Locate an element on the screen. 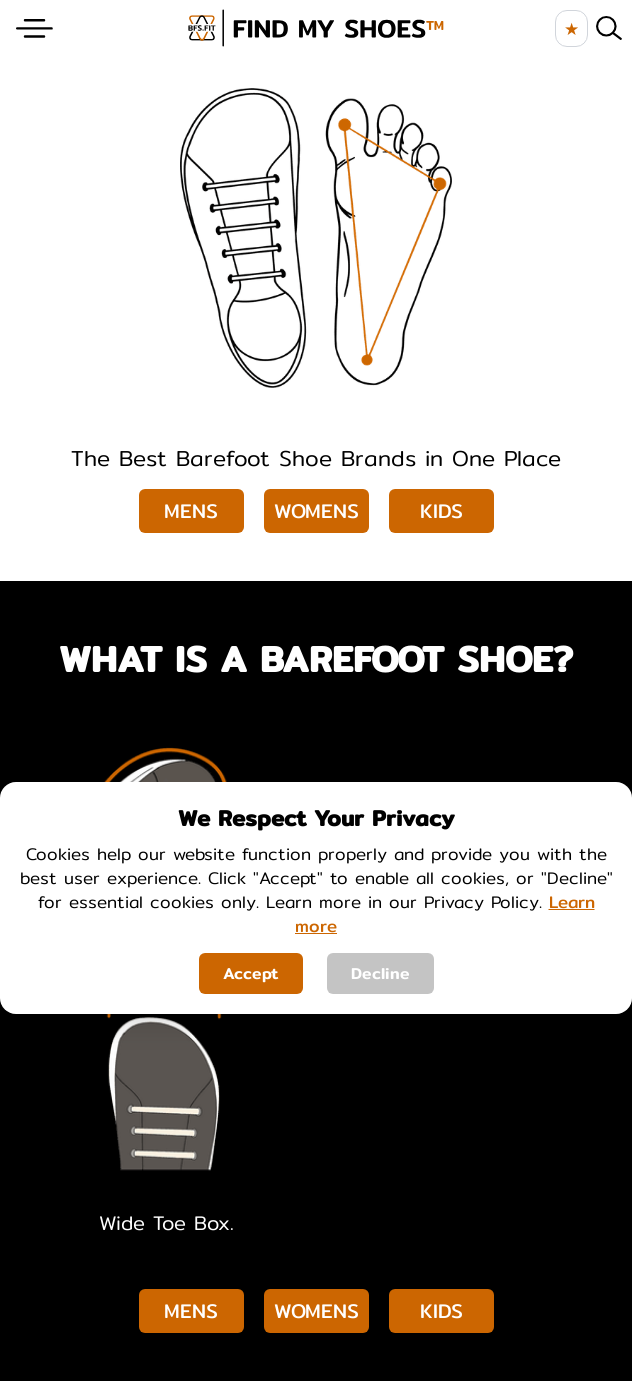 This screenshot has height=1381, width=632. [Website Menu] is located at coordinates (34, 28).